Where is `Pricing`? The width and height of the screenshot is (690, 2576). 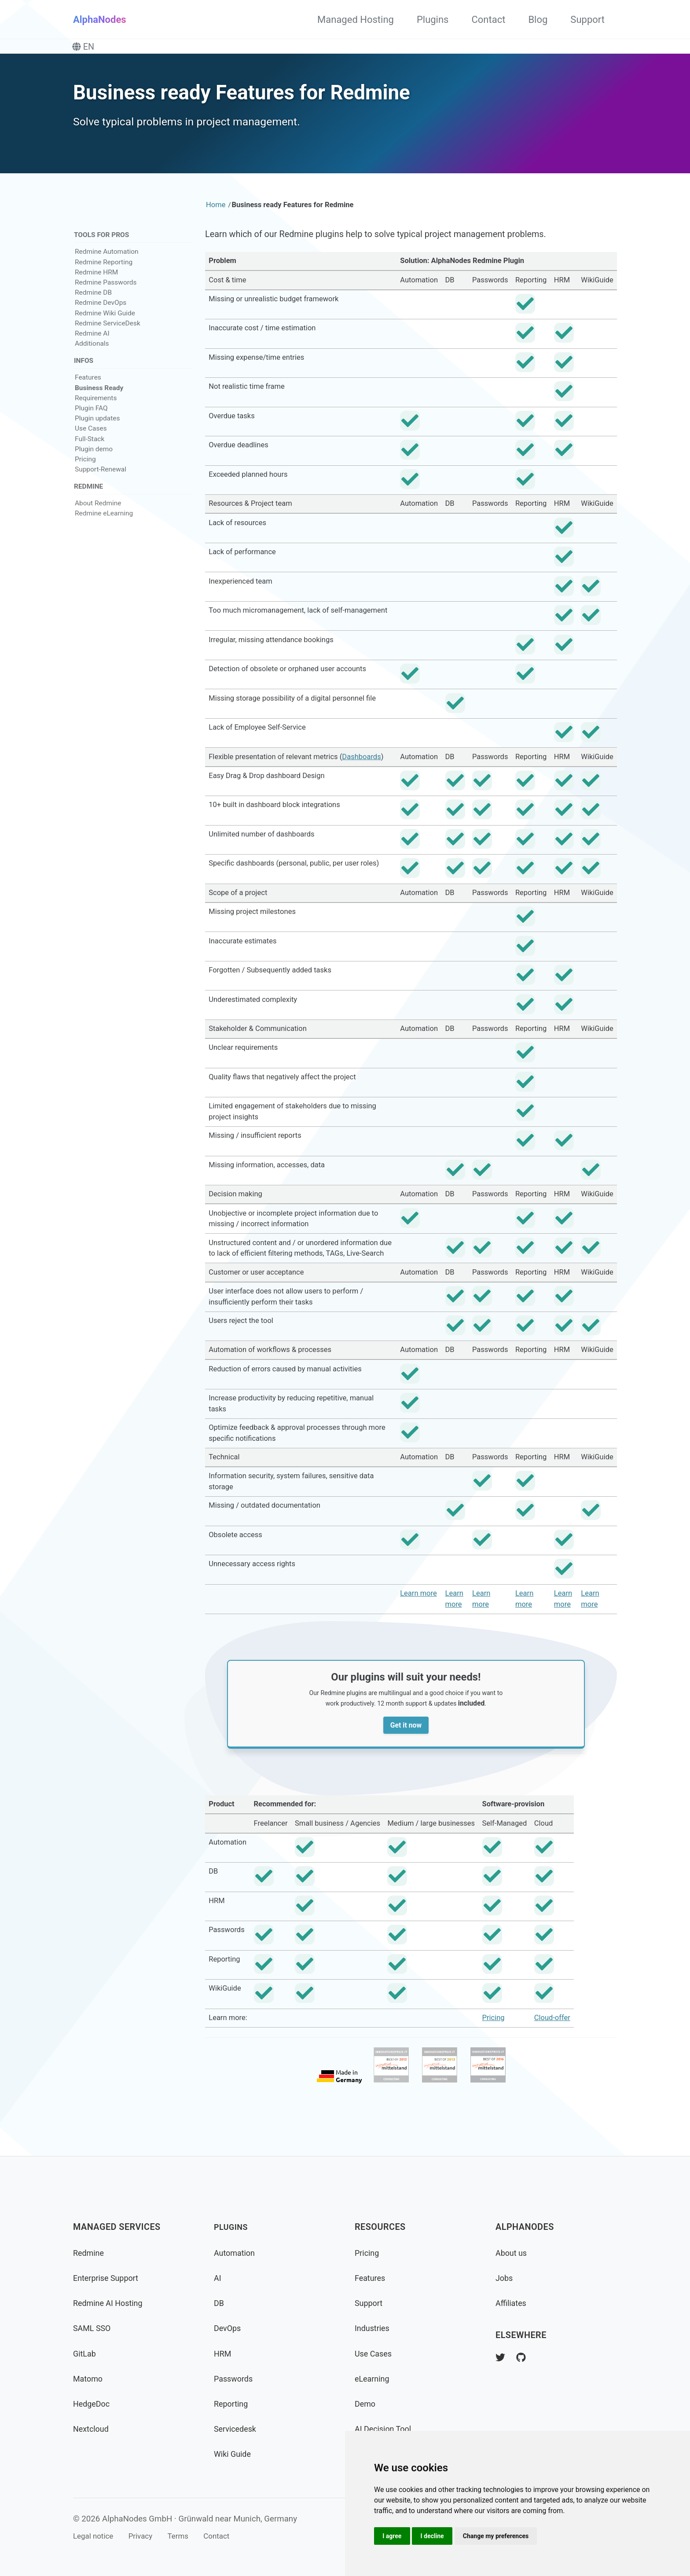
Pricing is located at coordinates (85, 470).